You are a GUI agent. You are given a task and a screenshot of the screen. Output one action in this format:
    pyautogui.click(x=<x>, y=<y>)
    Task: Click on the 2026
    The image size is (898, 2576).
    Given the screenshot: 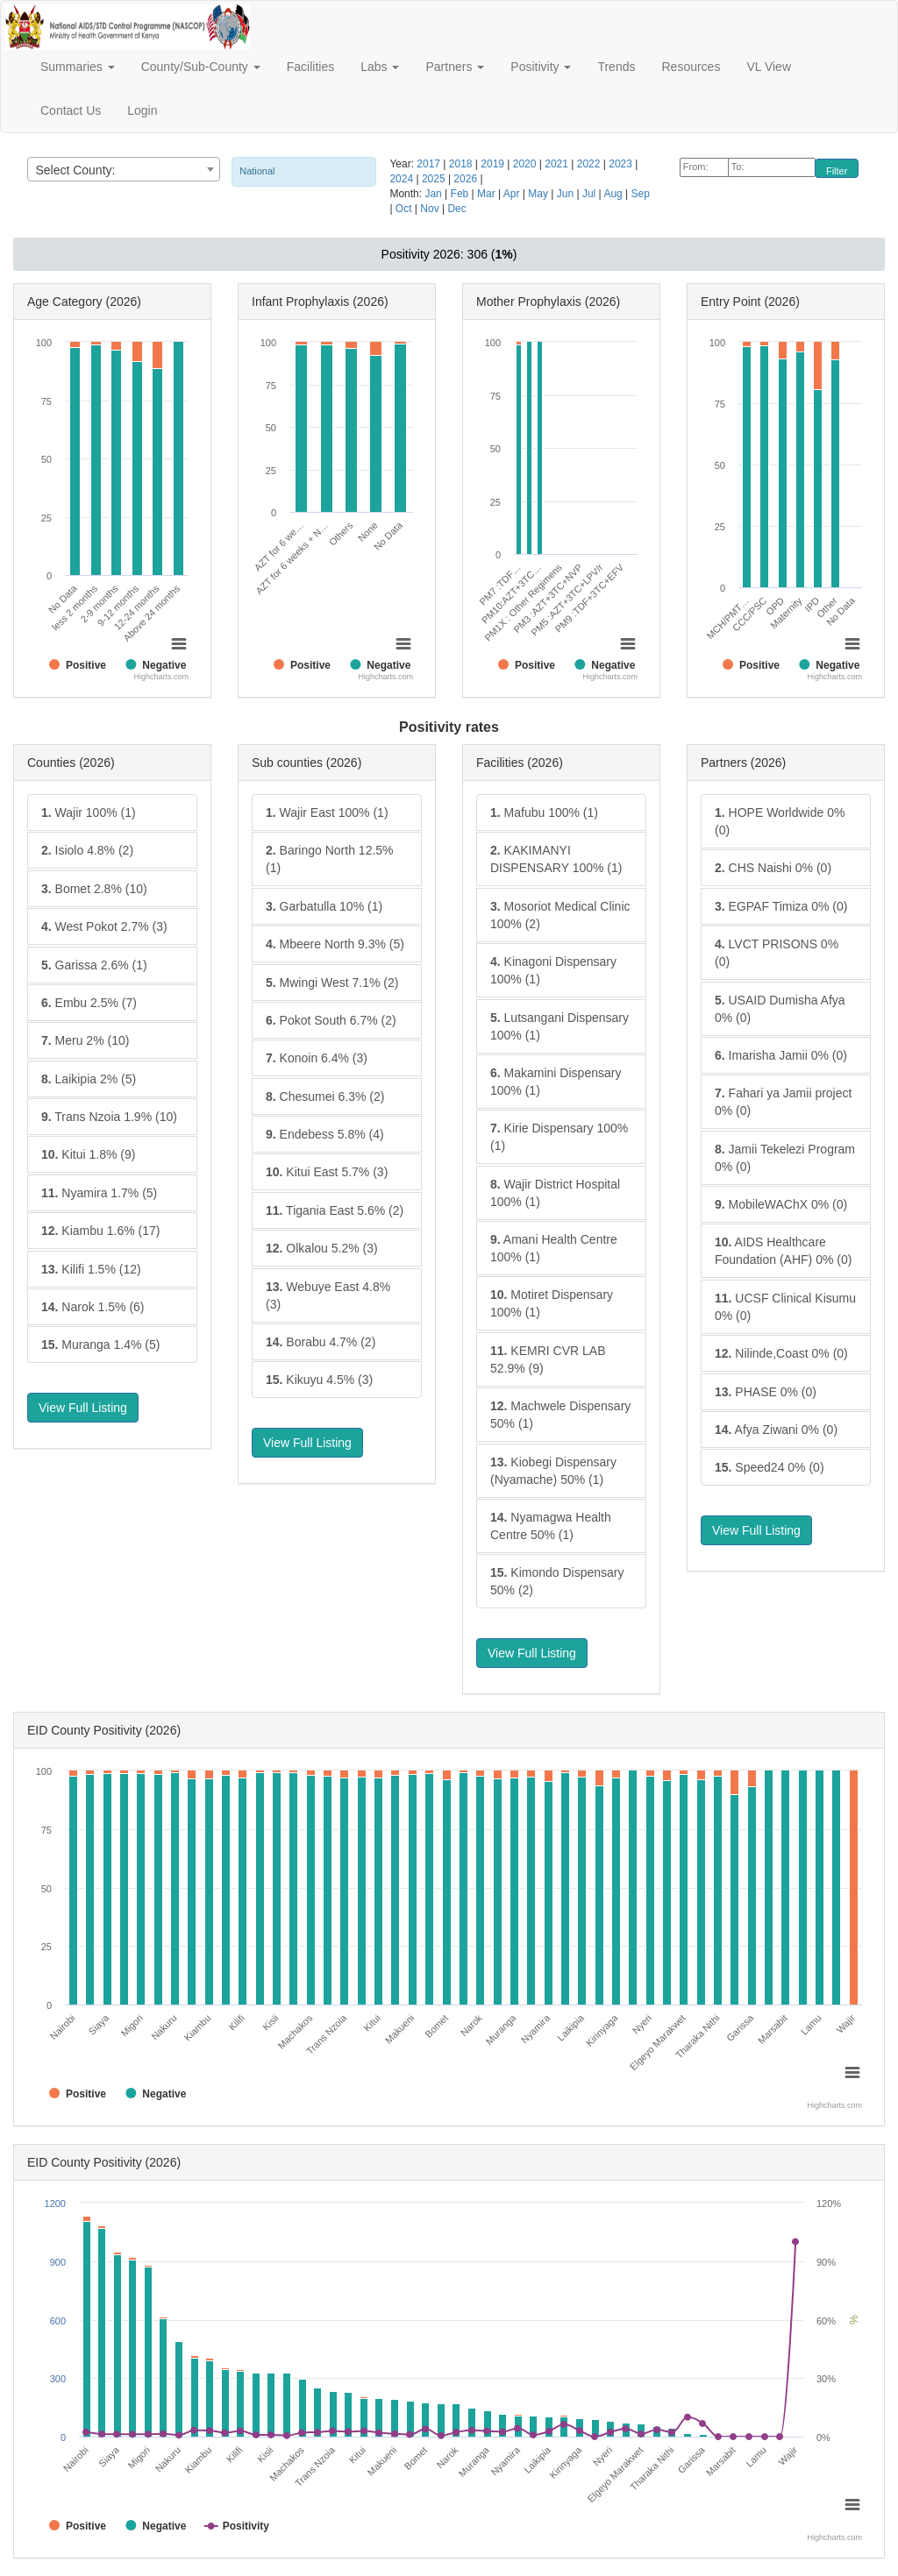 What is the action you would take?
    pyautogui.click(x=466, y=179)
    